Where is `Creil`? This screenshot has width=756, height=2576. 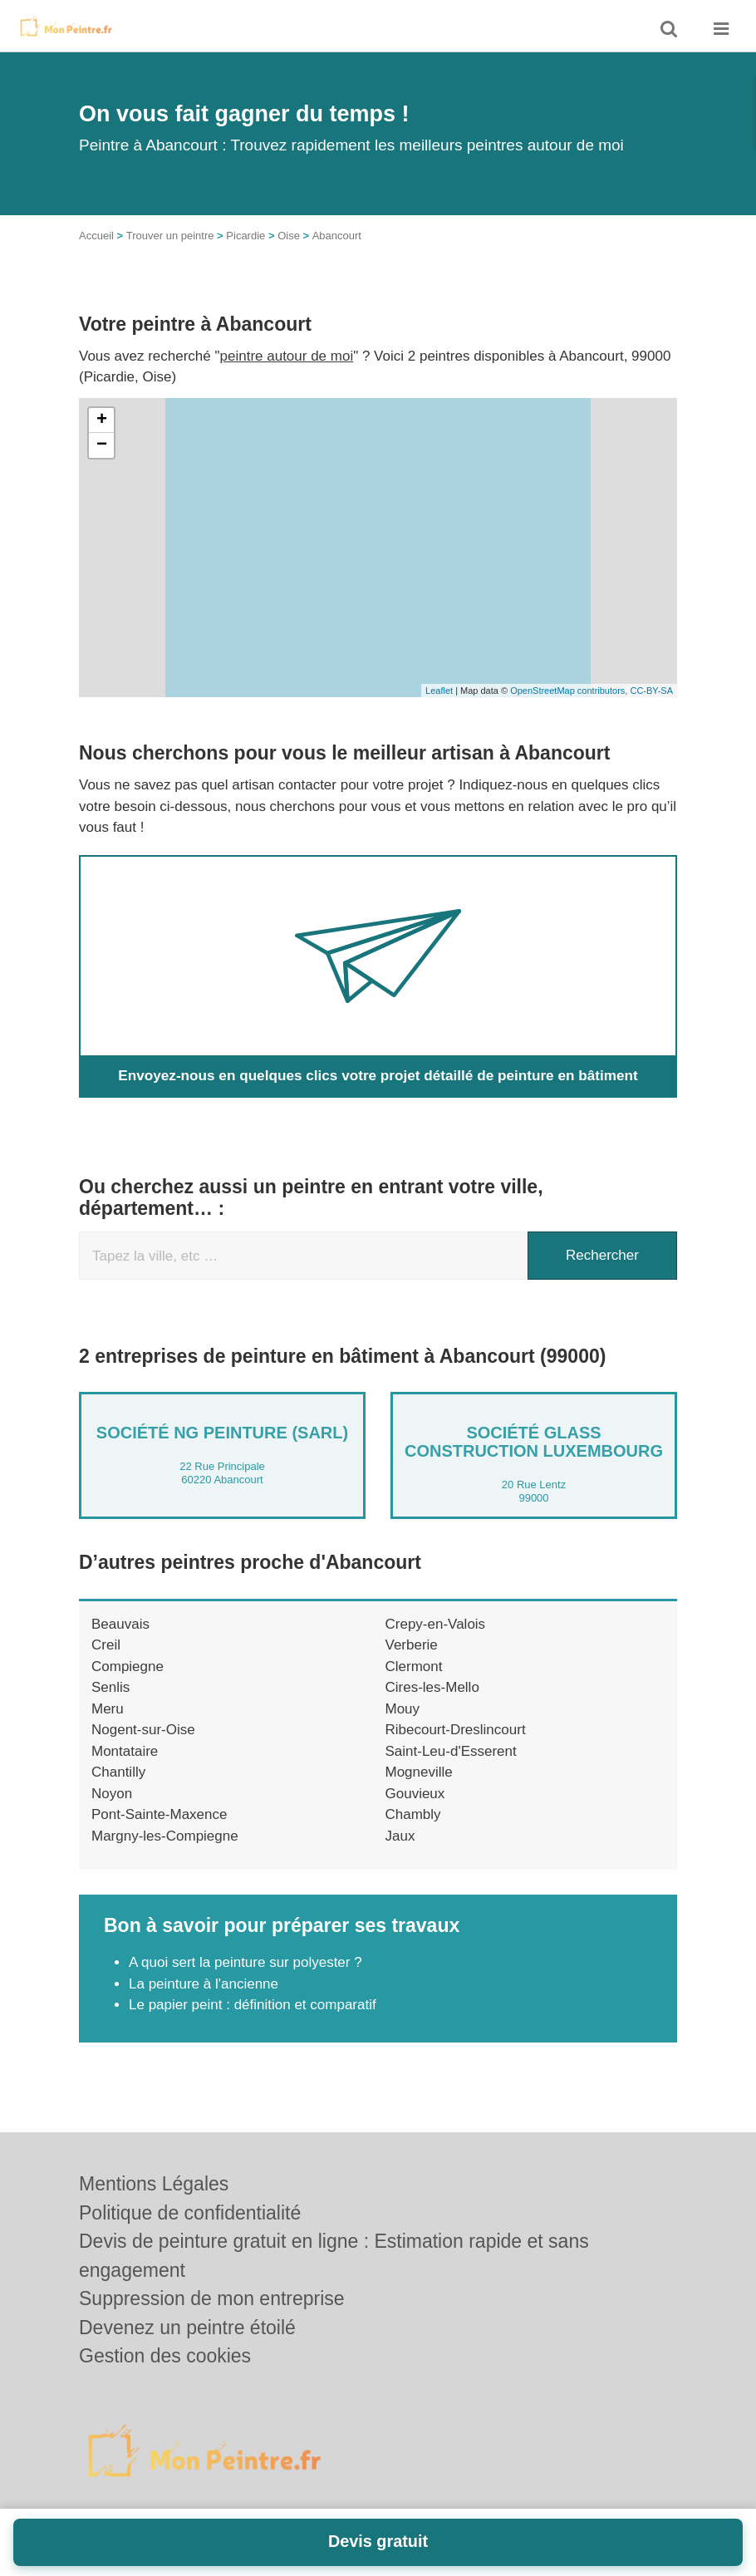
Creil is located at coordinates (105, 1645).